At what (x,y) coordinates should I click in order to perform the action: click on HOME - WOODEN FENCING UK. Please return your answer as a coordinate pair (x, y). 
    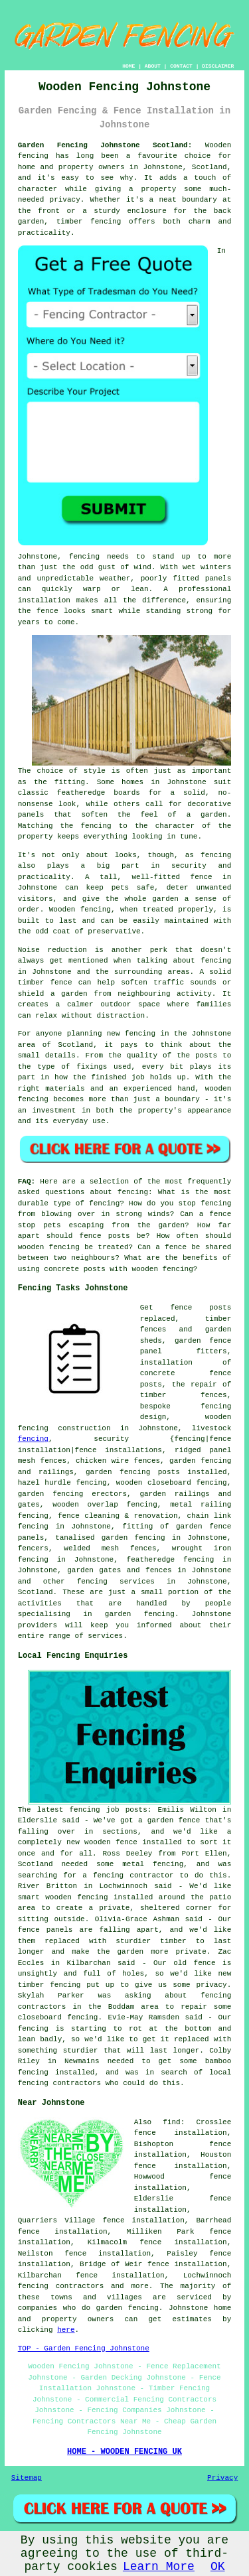
    Looking at the image, I should click on (124, 2452).